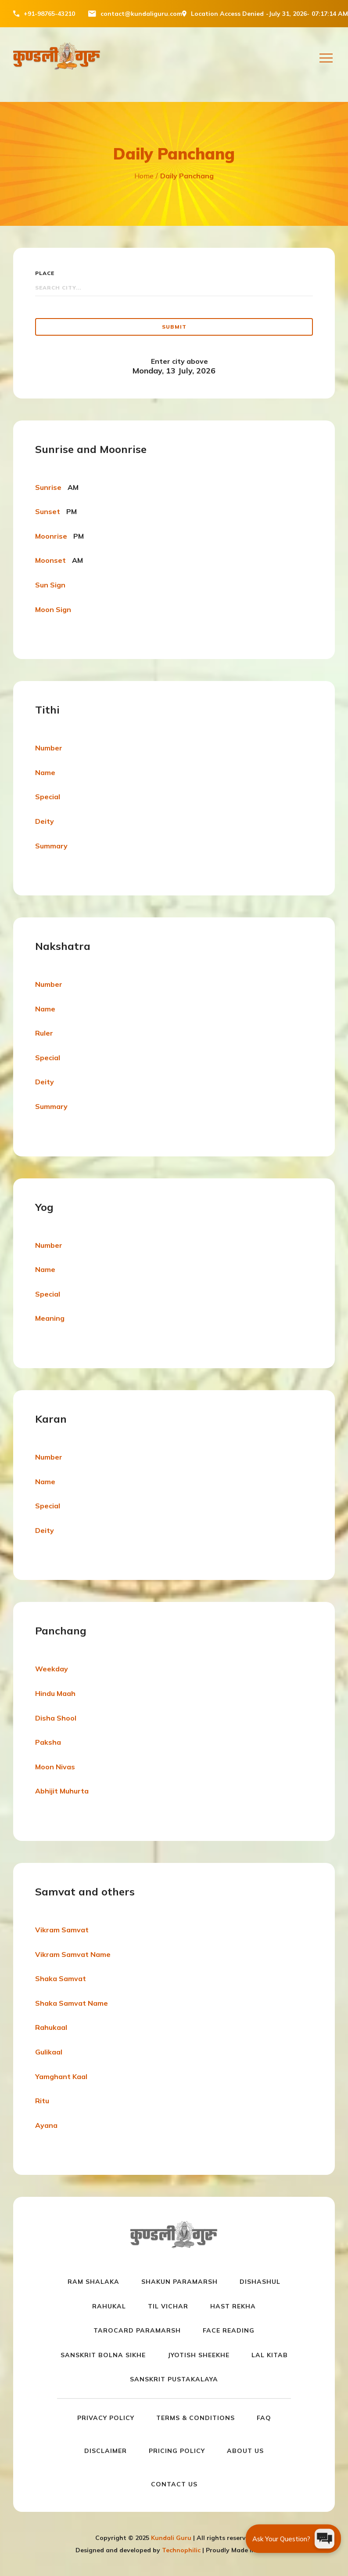  I want to click on Daily Panchang, so click(187, 175).